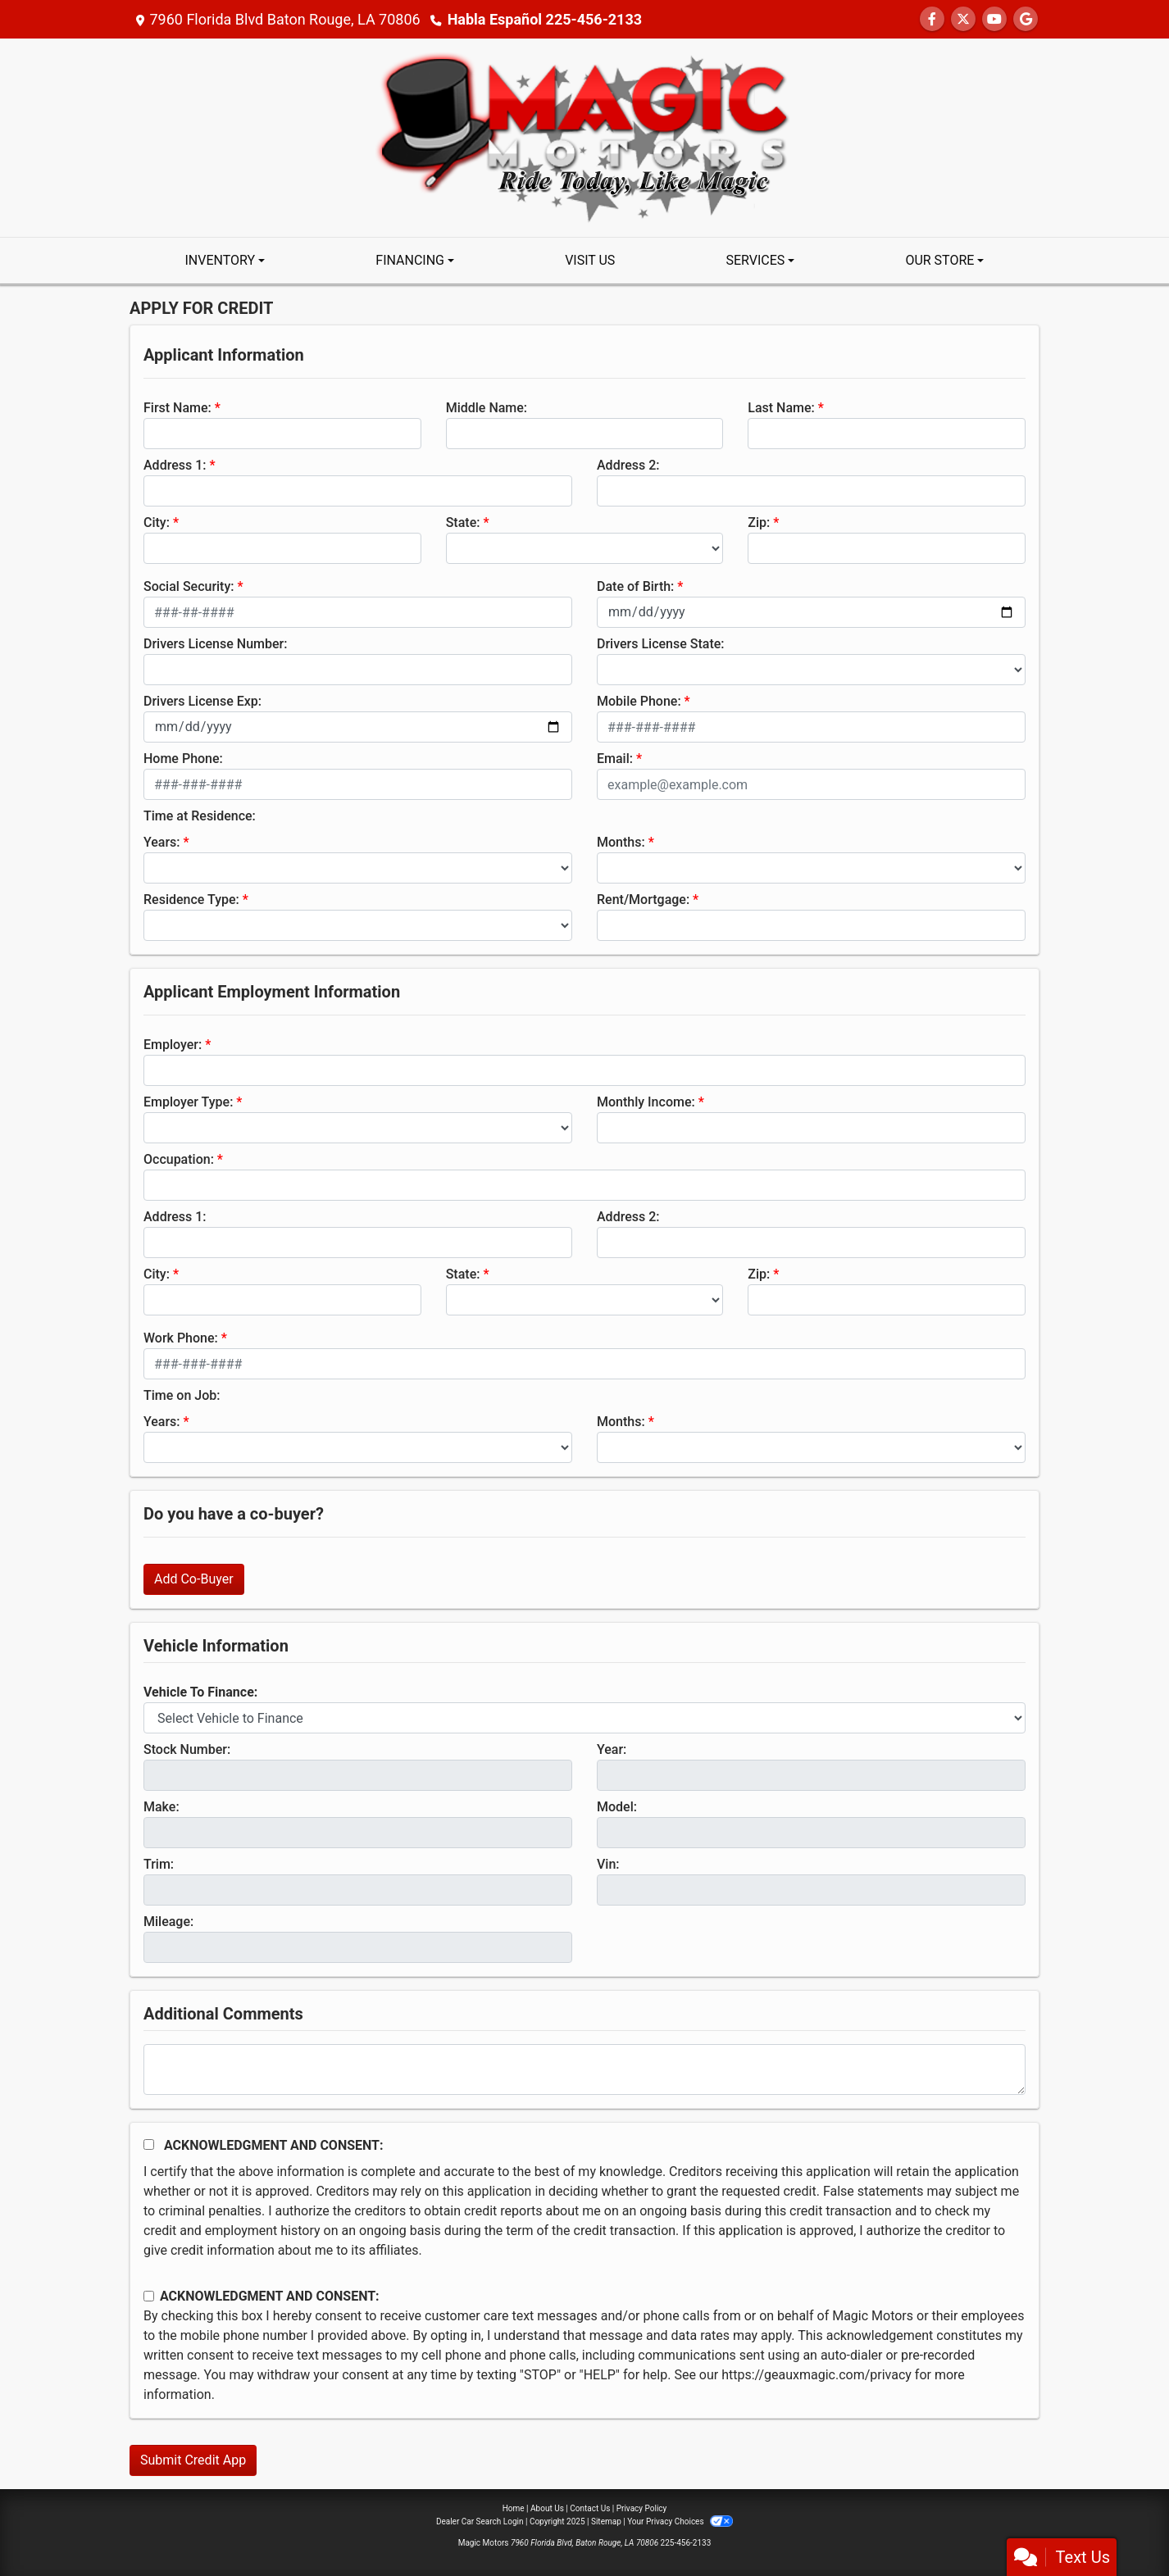 The height and width of the screenshot is (2576, 1169). Describe the element at coordinates (156, 522) in the screenshot. I see `City:` at that location.